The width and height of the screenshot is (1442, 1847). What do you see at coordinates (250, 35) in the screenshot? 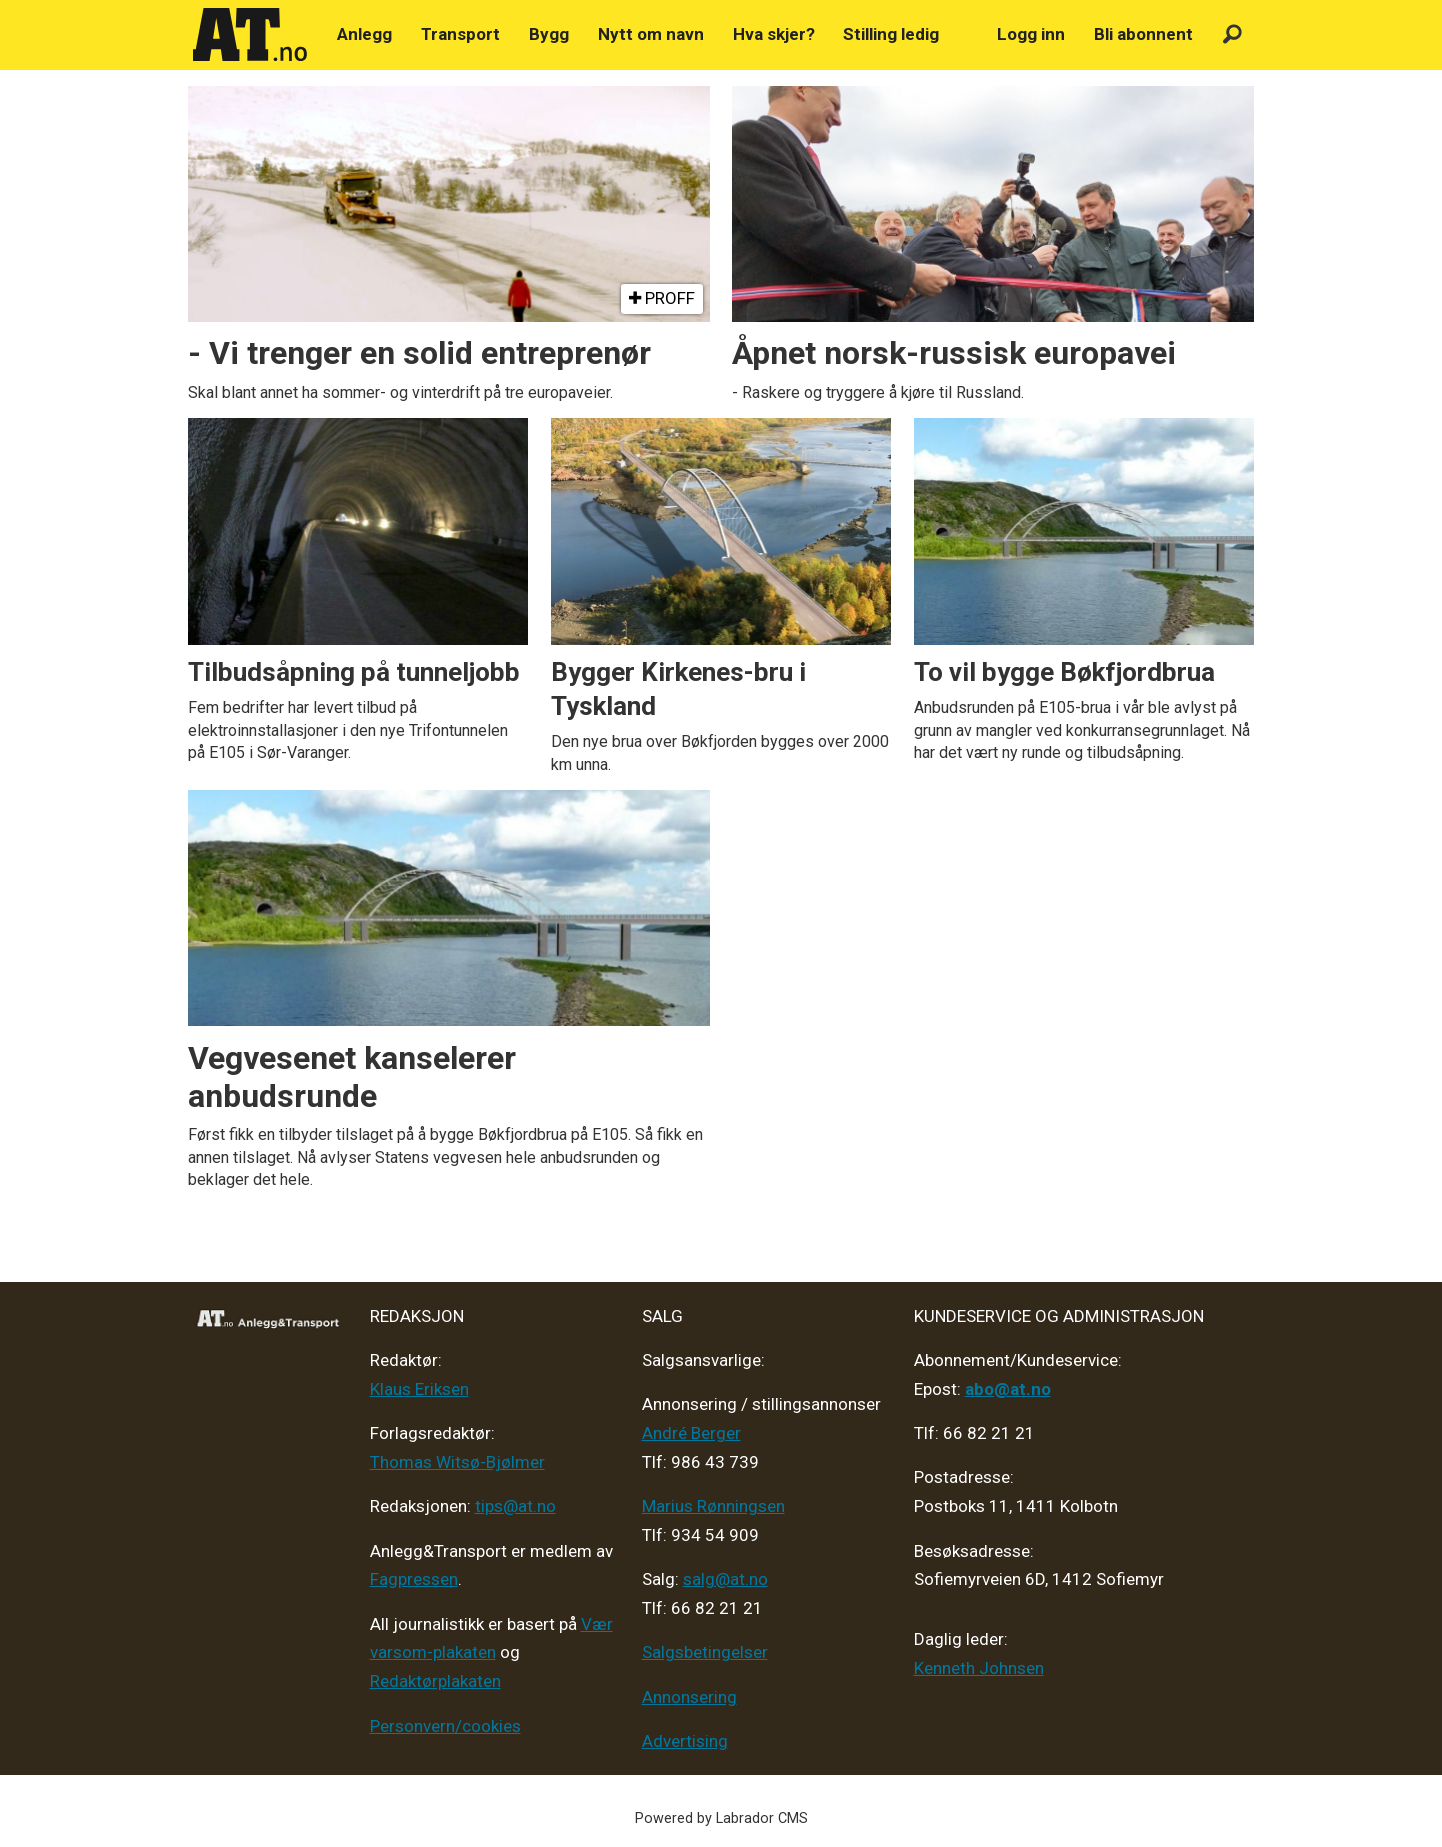
I see `[Gå til forside]` at bounding box center [250, 35].